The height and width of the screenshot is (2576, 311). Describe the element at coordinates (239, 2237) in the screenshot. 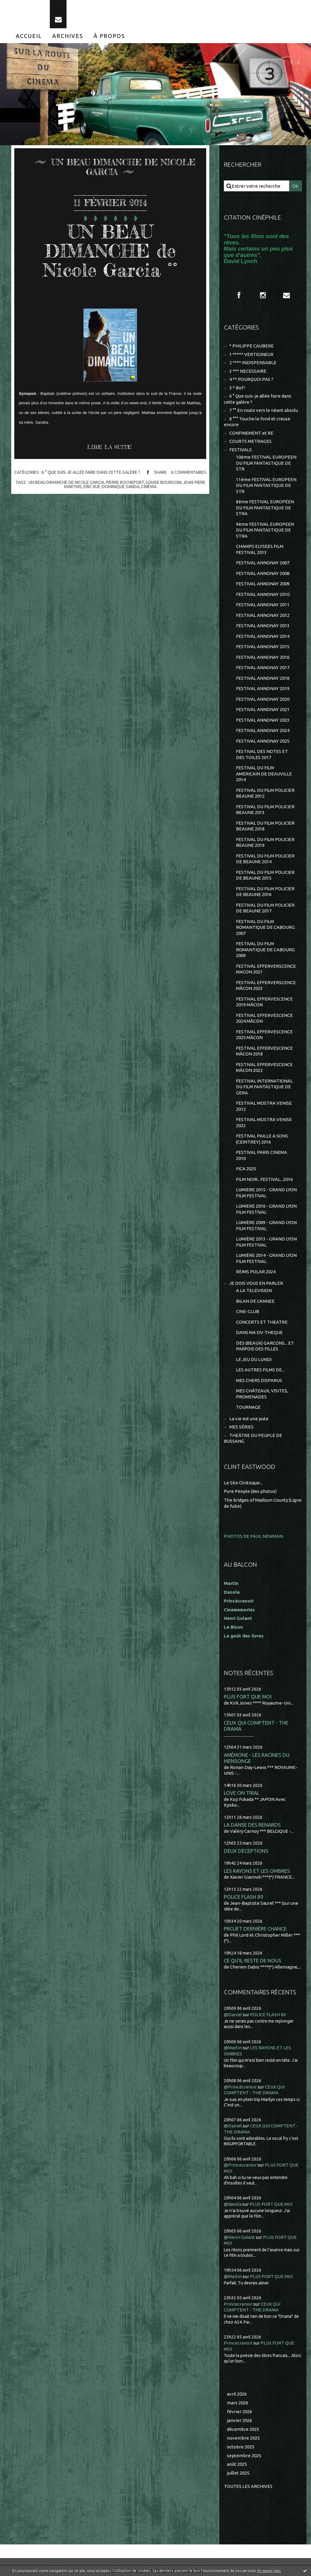

I see `@Henri Golant` at that location.